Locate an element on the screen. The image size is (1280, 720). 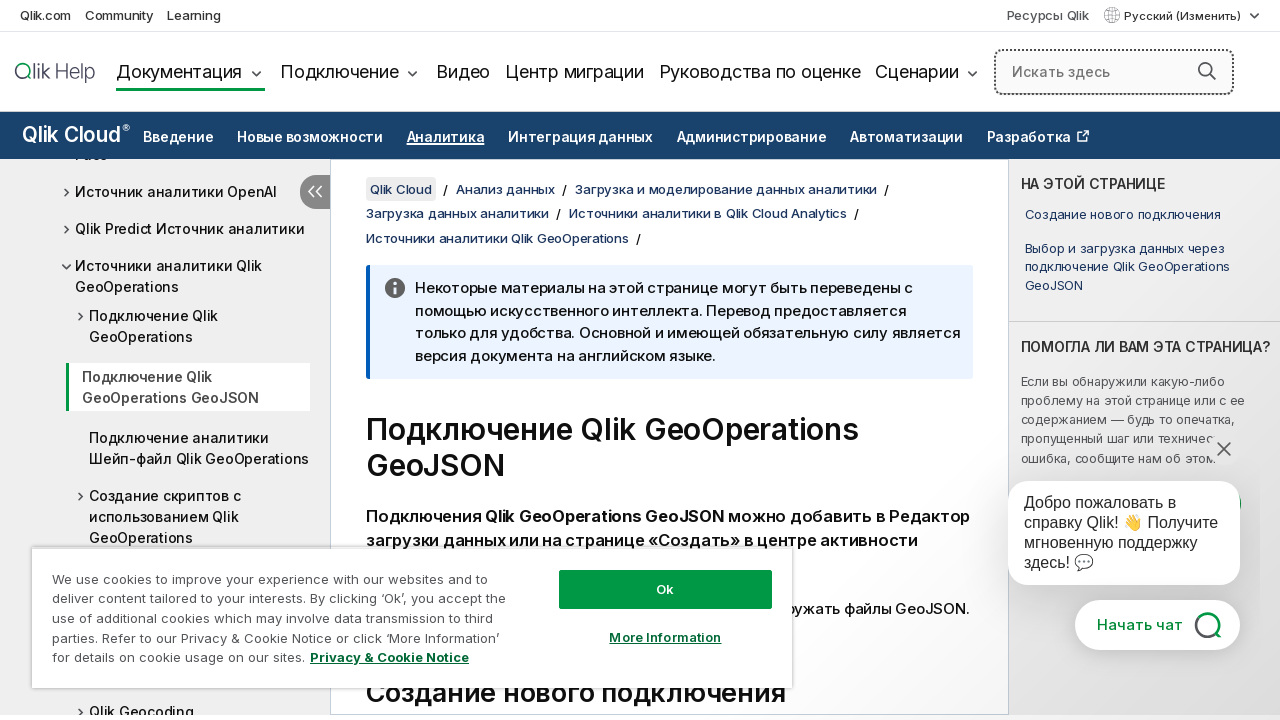
Анализ данных is located at coordinates (505, 189).